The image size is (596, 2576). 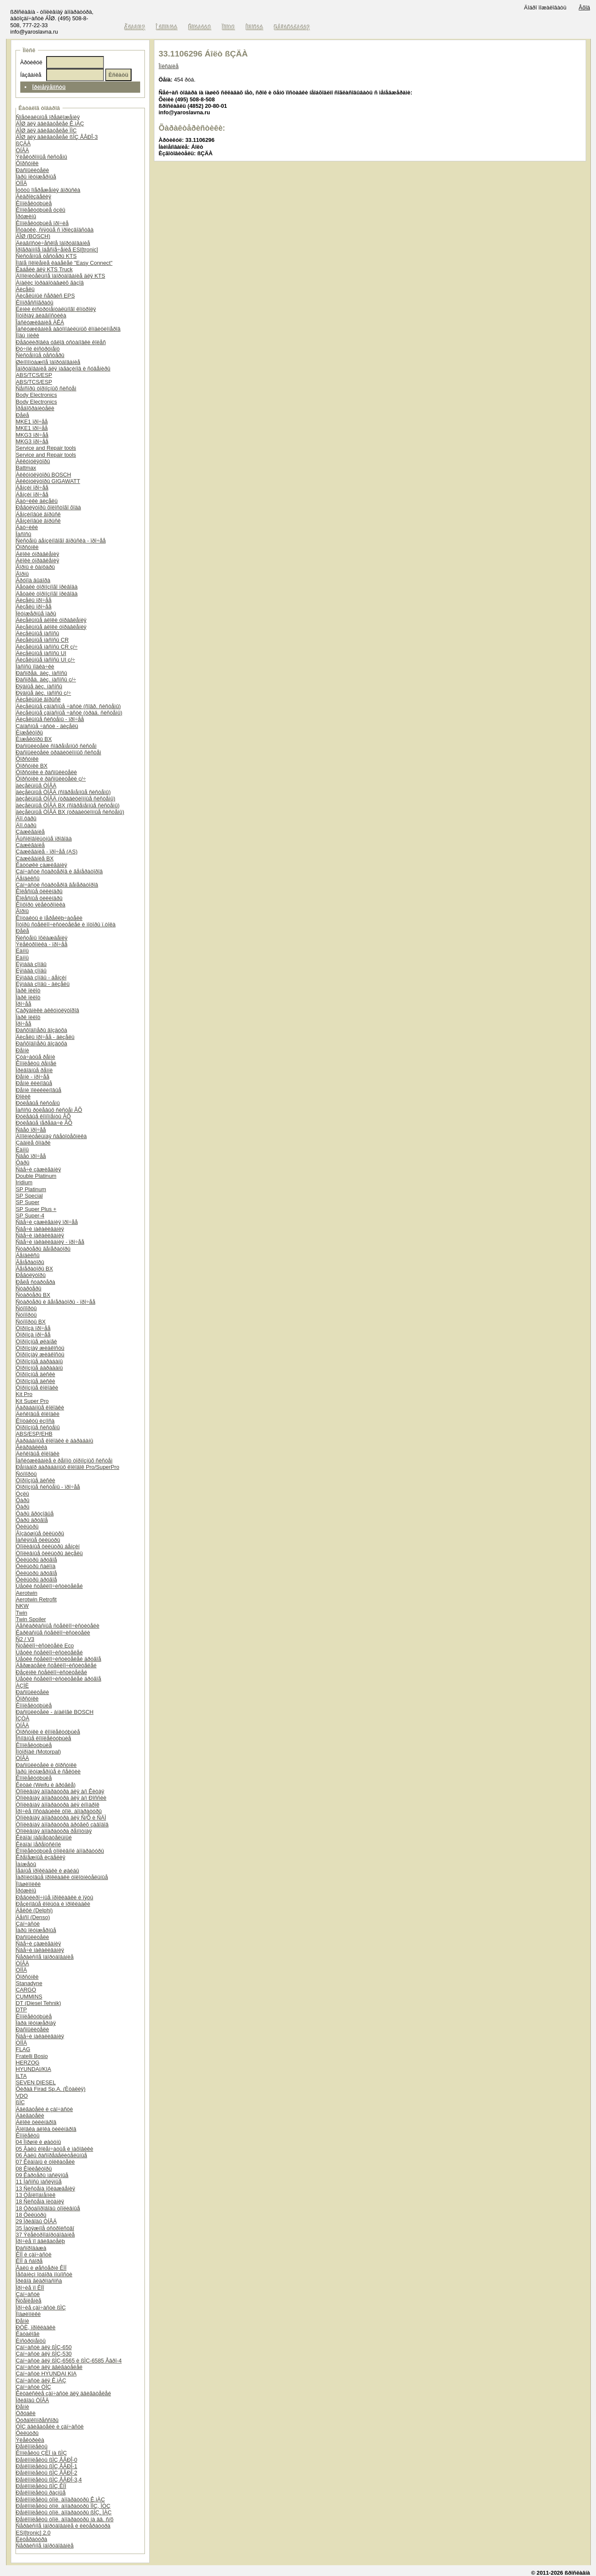 What do you see at coordinates (33, 2532) in the screenshot?
I see `ESI[tronic] 2.0` at bounding box center [33, 2532].